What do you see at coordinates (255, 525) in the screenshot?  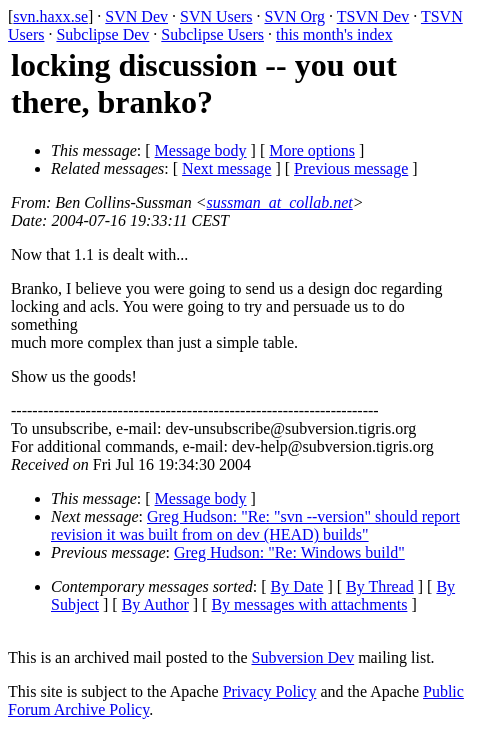 I see `Greg Hudson: "Re: "svn --version" should report revision it was built from on dev (HEAD) builds"` at bounding box center [255, 525].